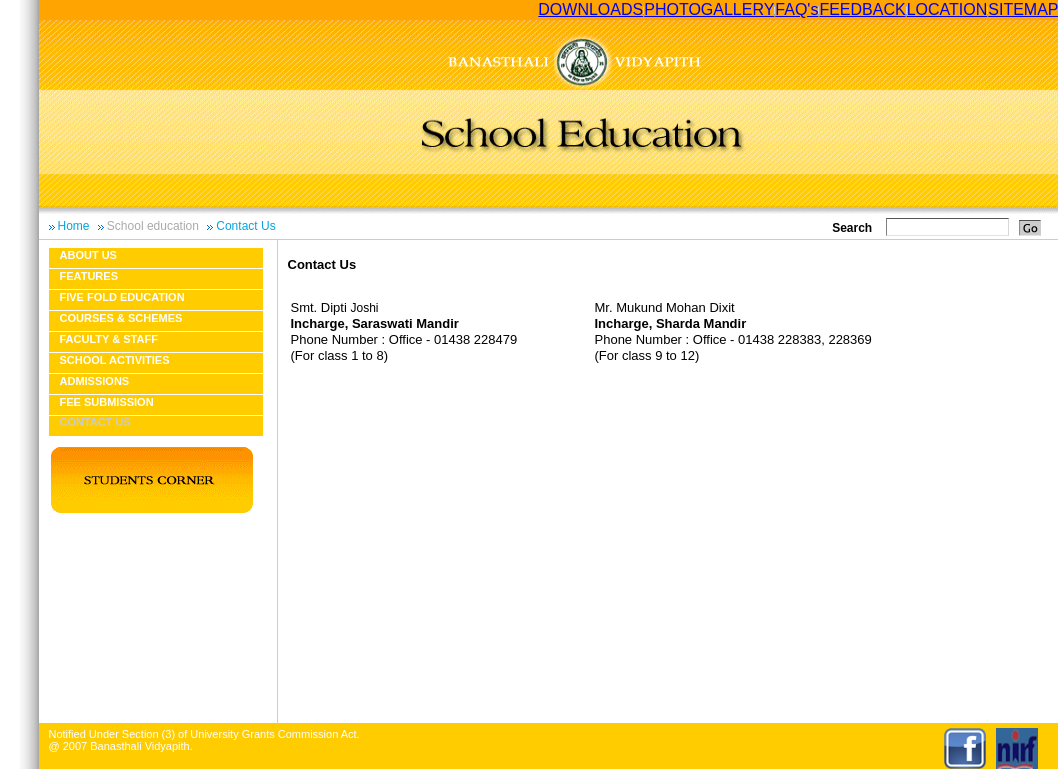 This screenshot has height=769, width=1058. What do you see at coordinates (153, 226) in the screenshot?
I see `School education` at bounding box center [153, 226].